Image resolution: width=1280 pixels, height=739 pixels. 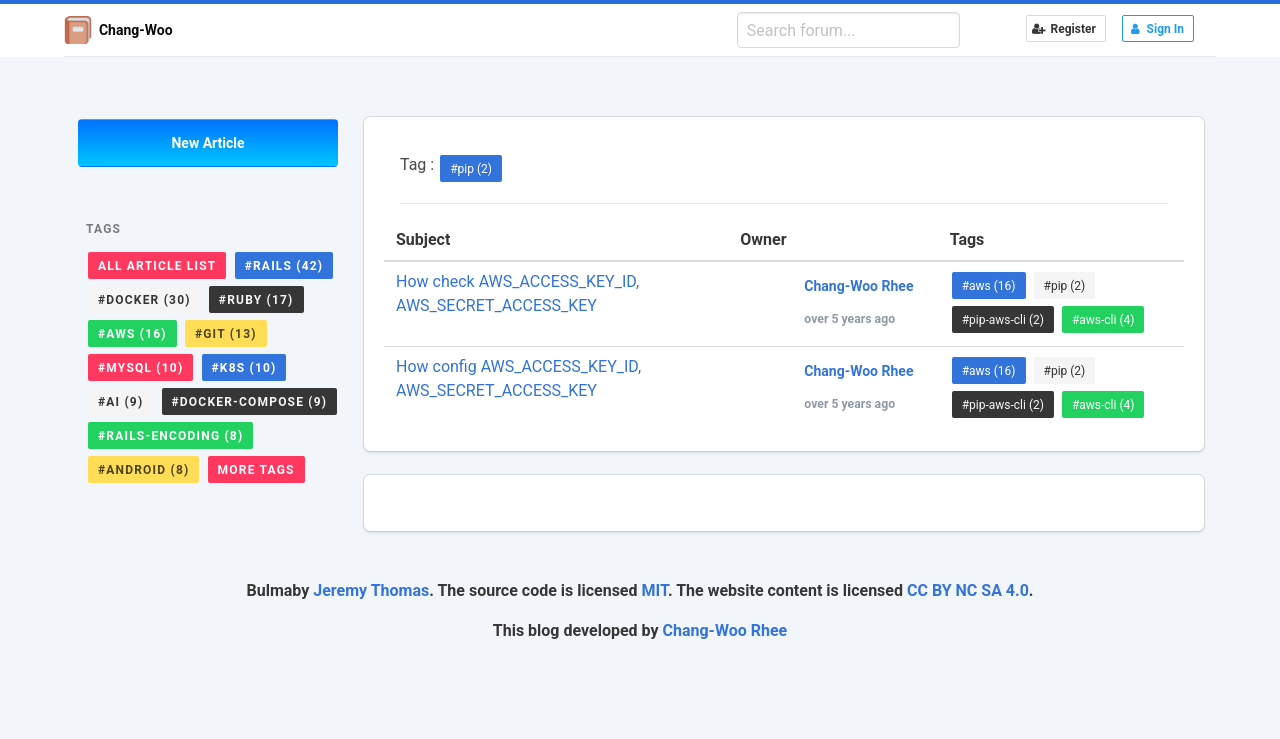 I want to click on #rails-encoding (8), so click(x=170, y=436).